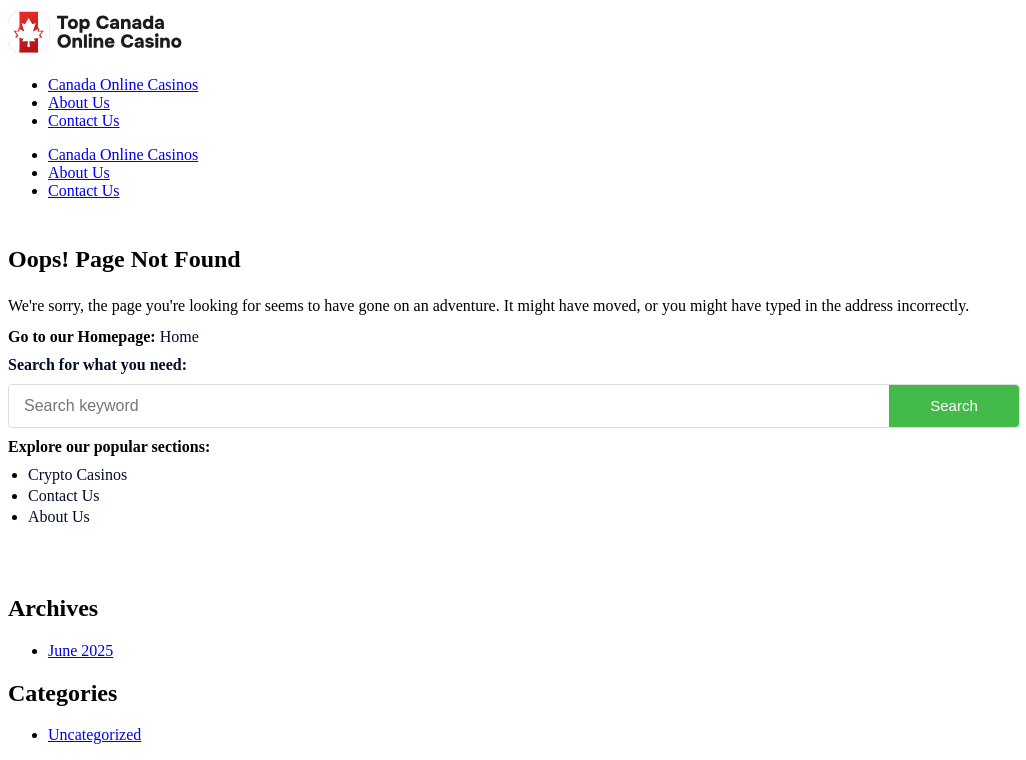 The width and height of the screenshot is (1026, 760). I want to click on Home, so click(179, 336).